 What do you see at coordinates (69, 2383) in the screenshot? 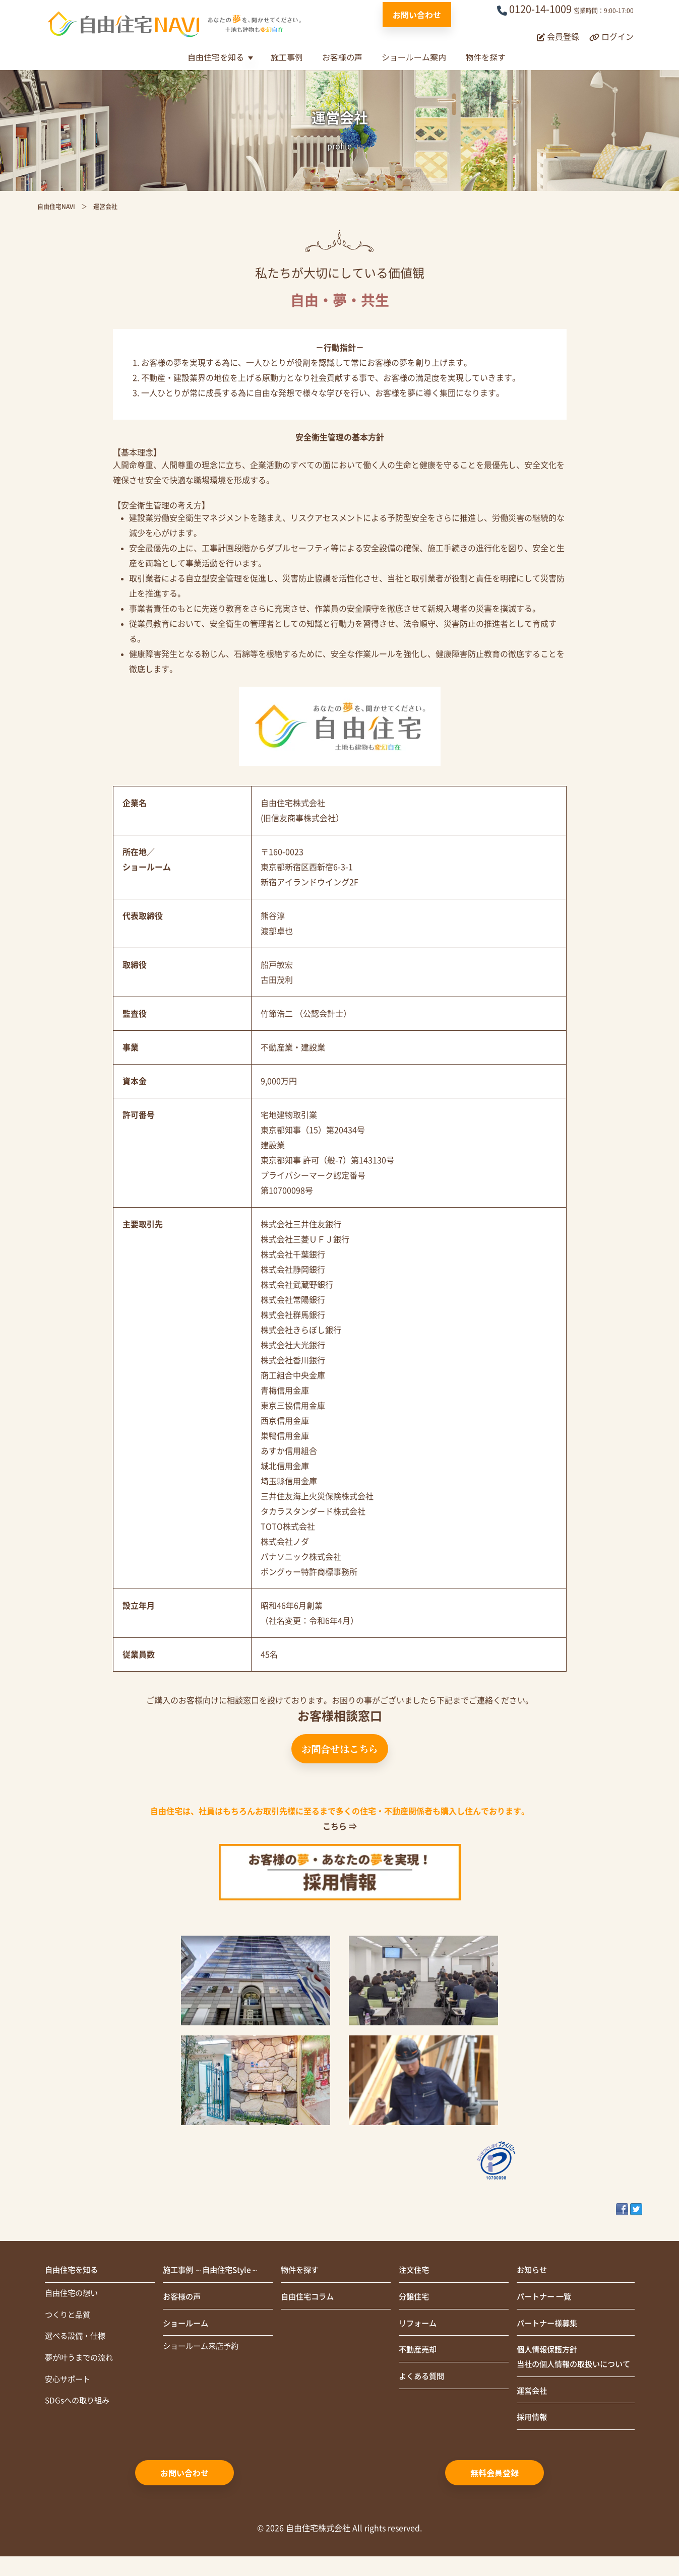
I see `安心サポート [menuitem]` at bounding box center [69, 2383].